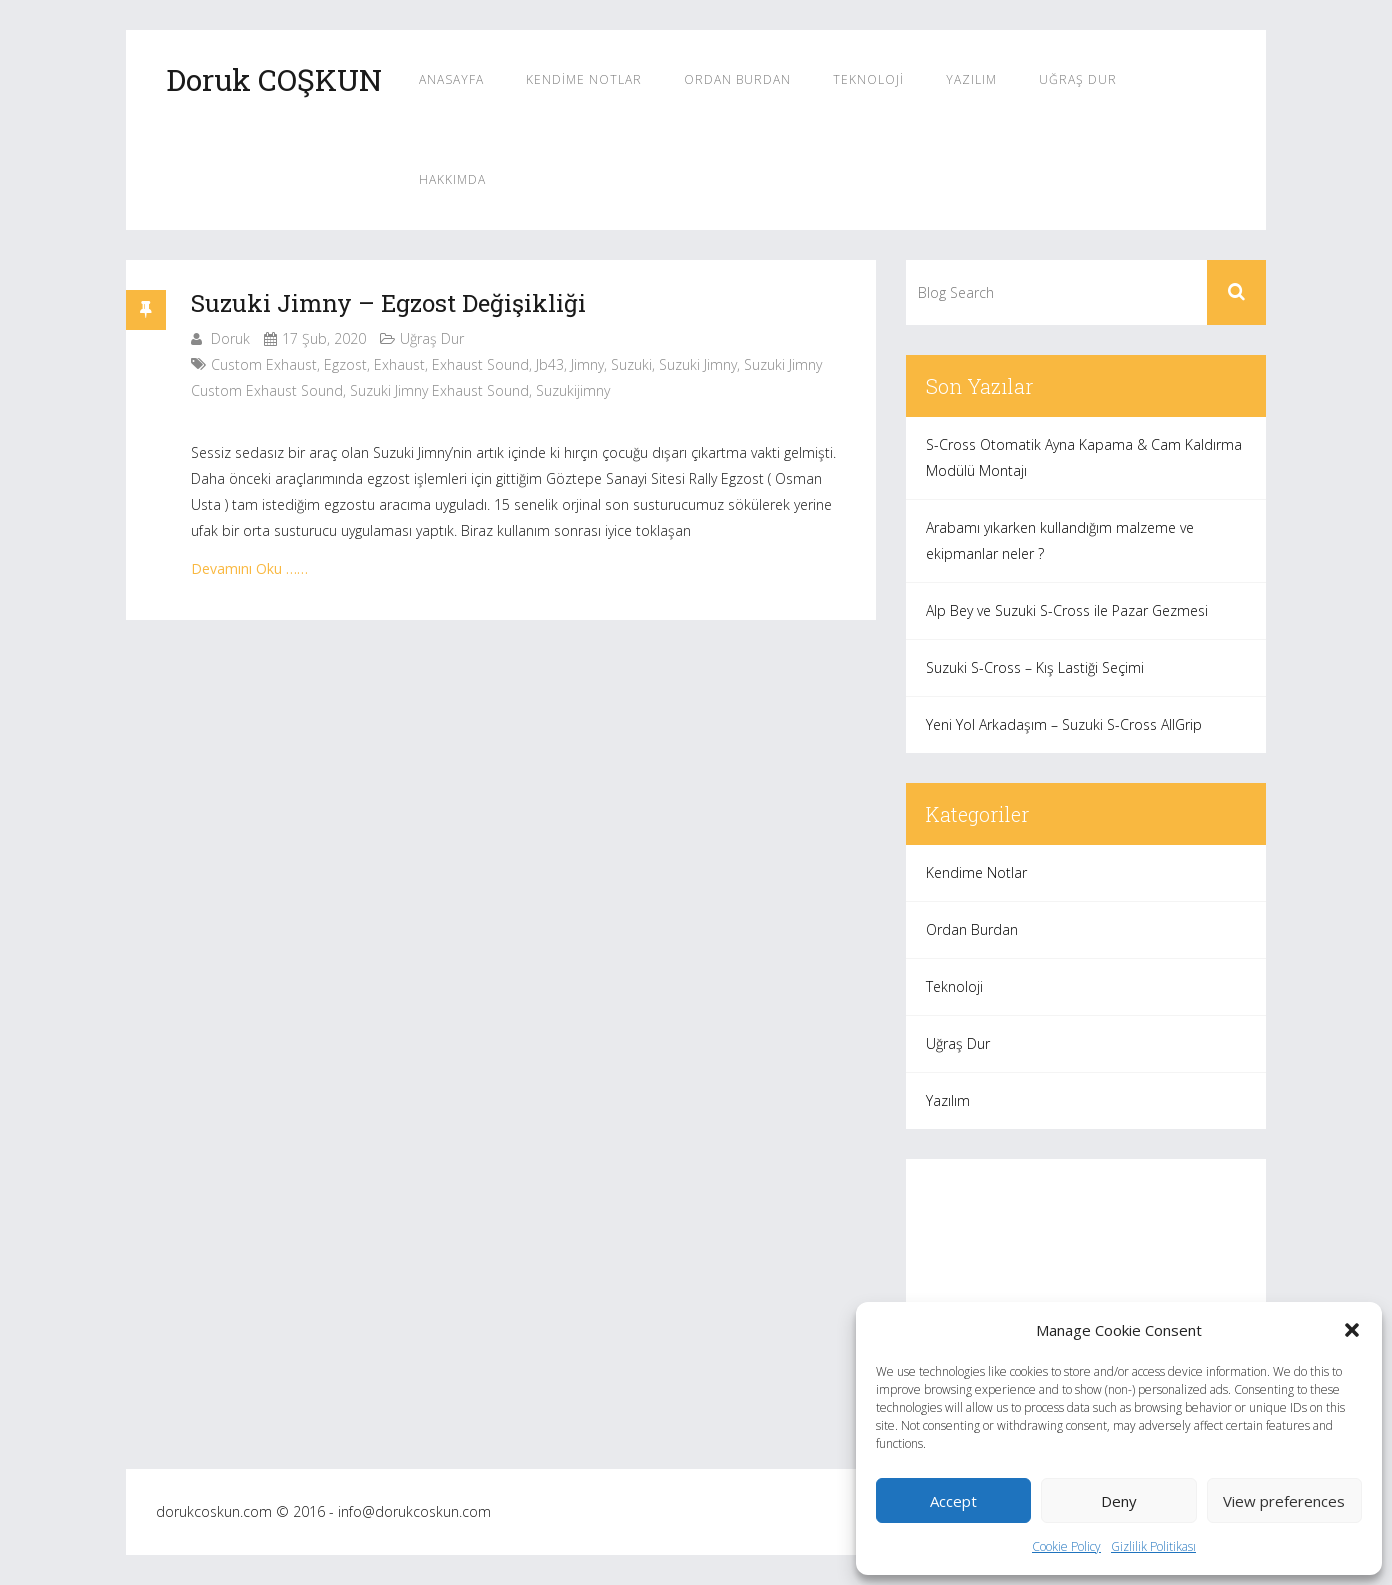 The width and height of the screenshot is (1392, 1585). What do you see at coordinates (480, 364) in the screenshot?
I see `exhaust sound` at bounding box center [480, 364].